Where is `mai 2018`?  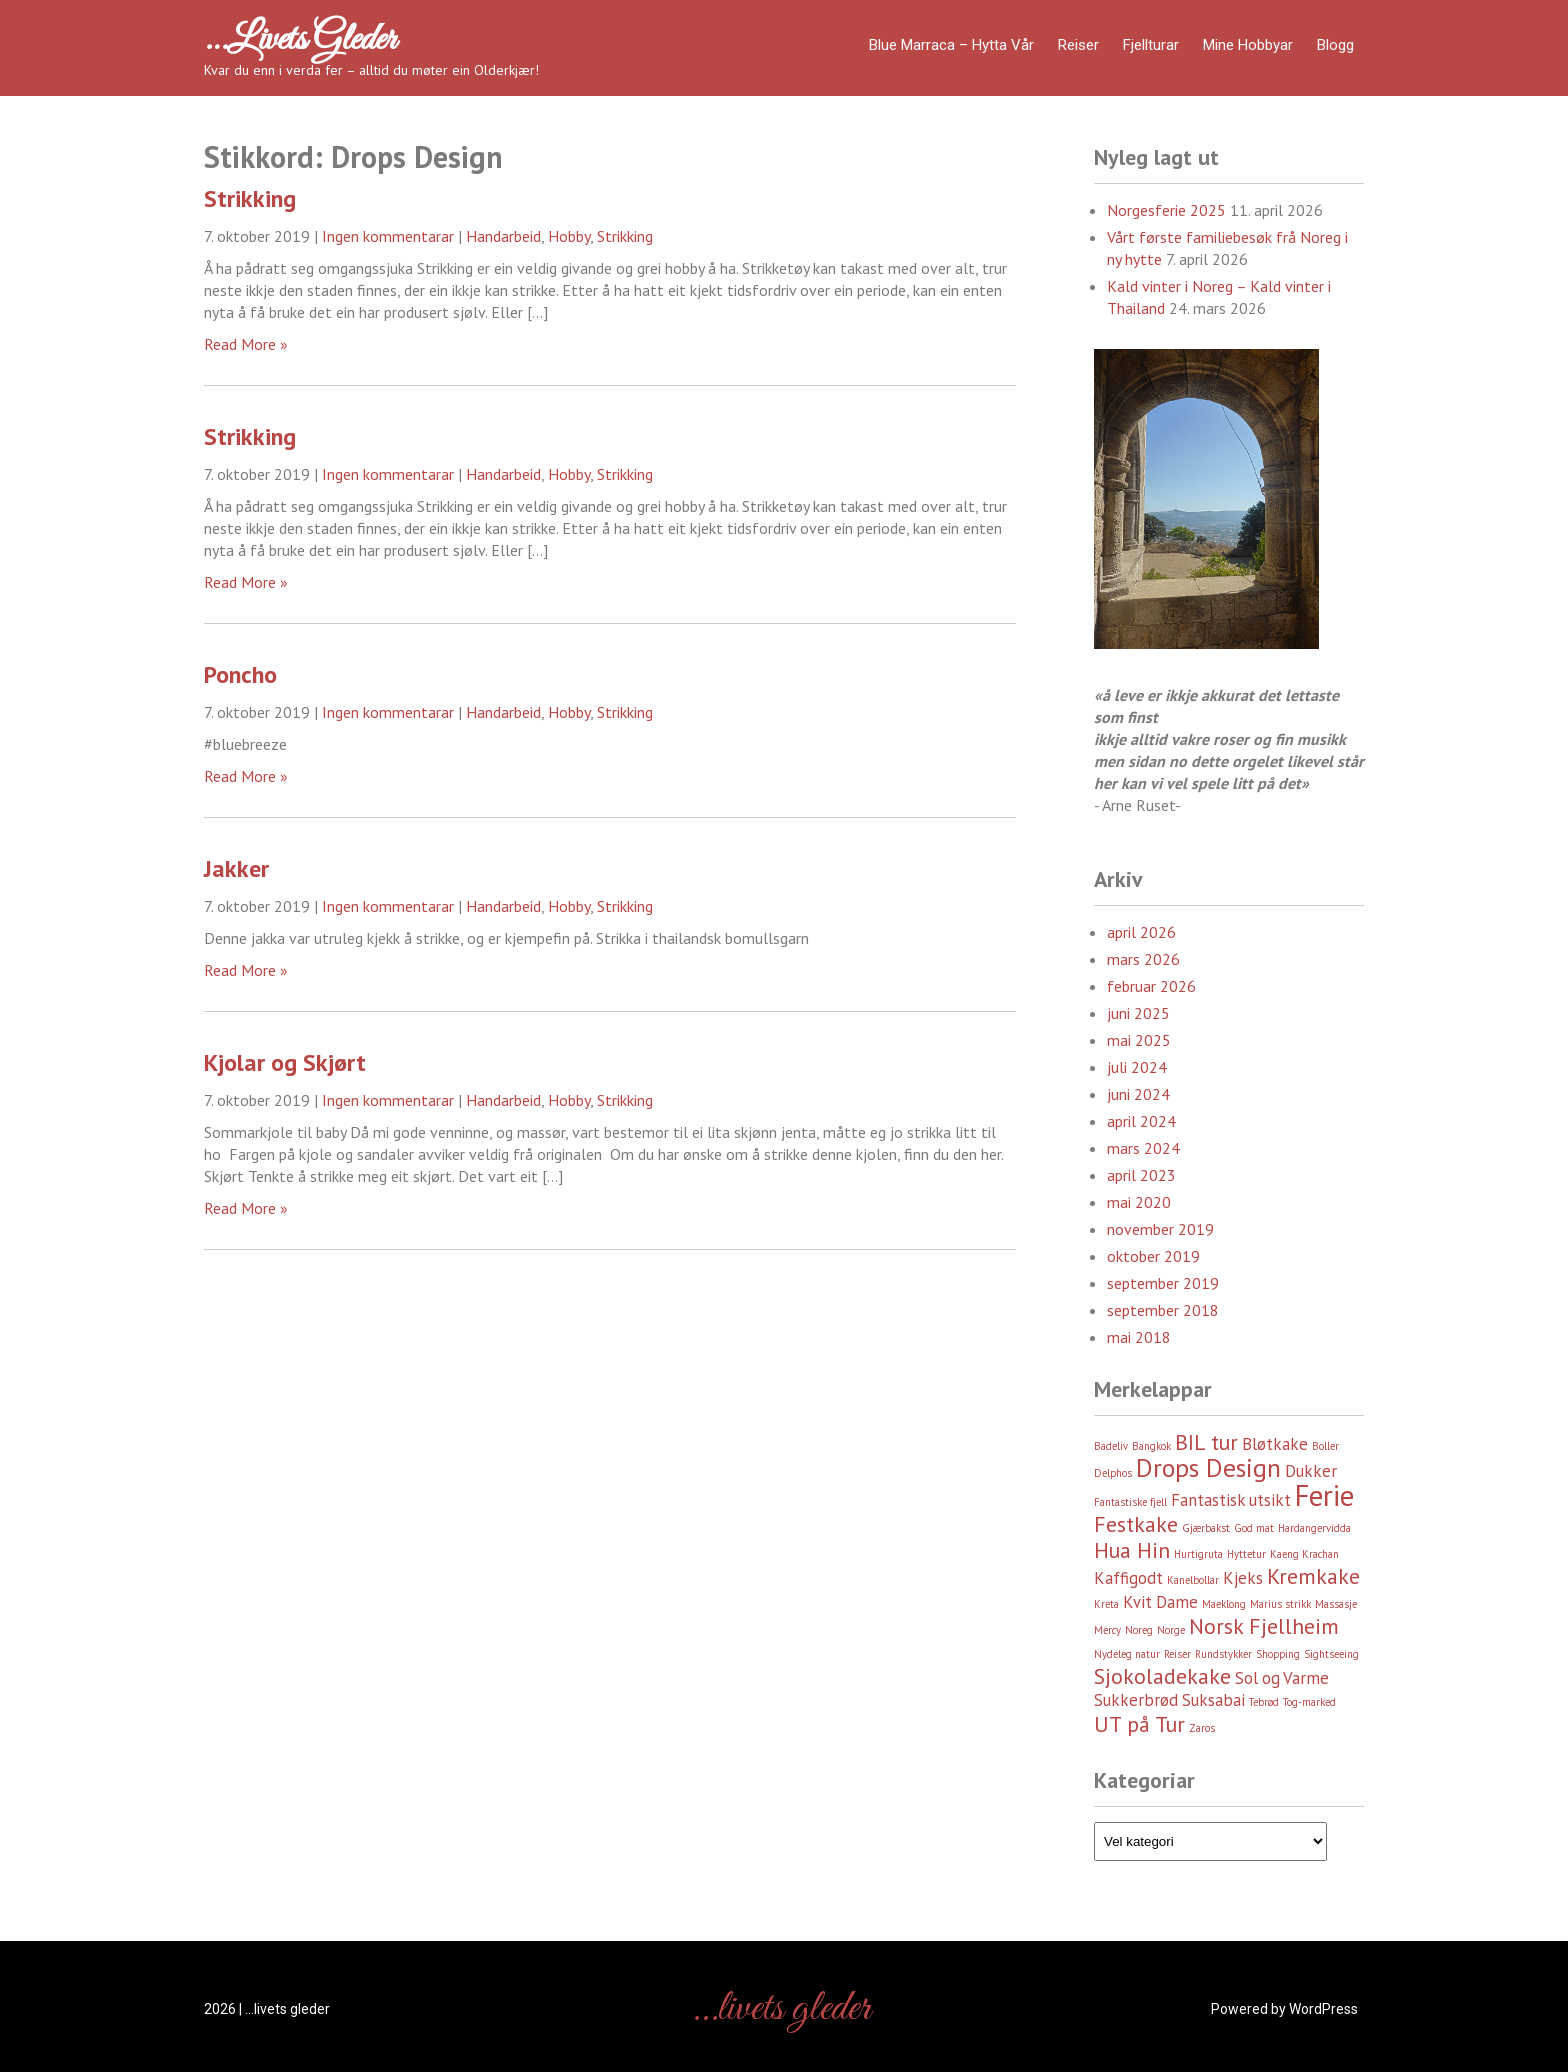 mai 2018 is located at coordinates (1139, 1337).